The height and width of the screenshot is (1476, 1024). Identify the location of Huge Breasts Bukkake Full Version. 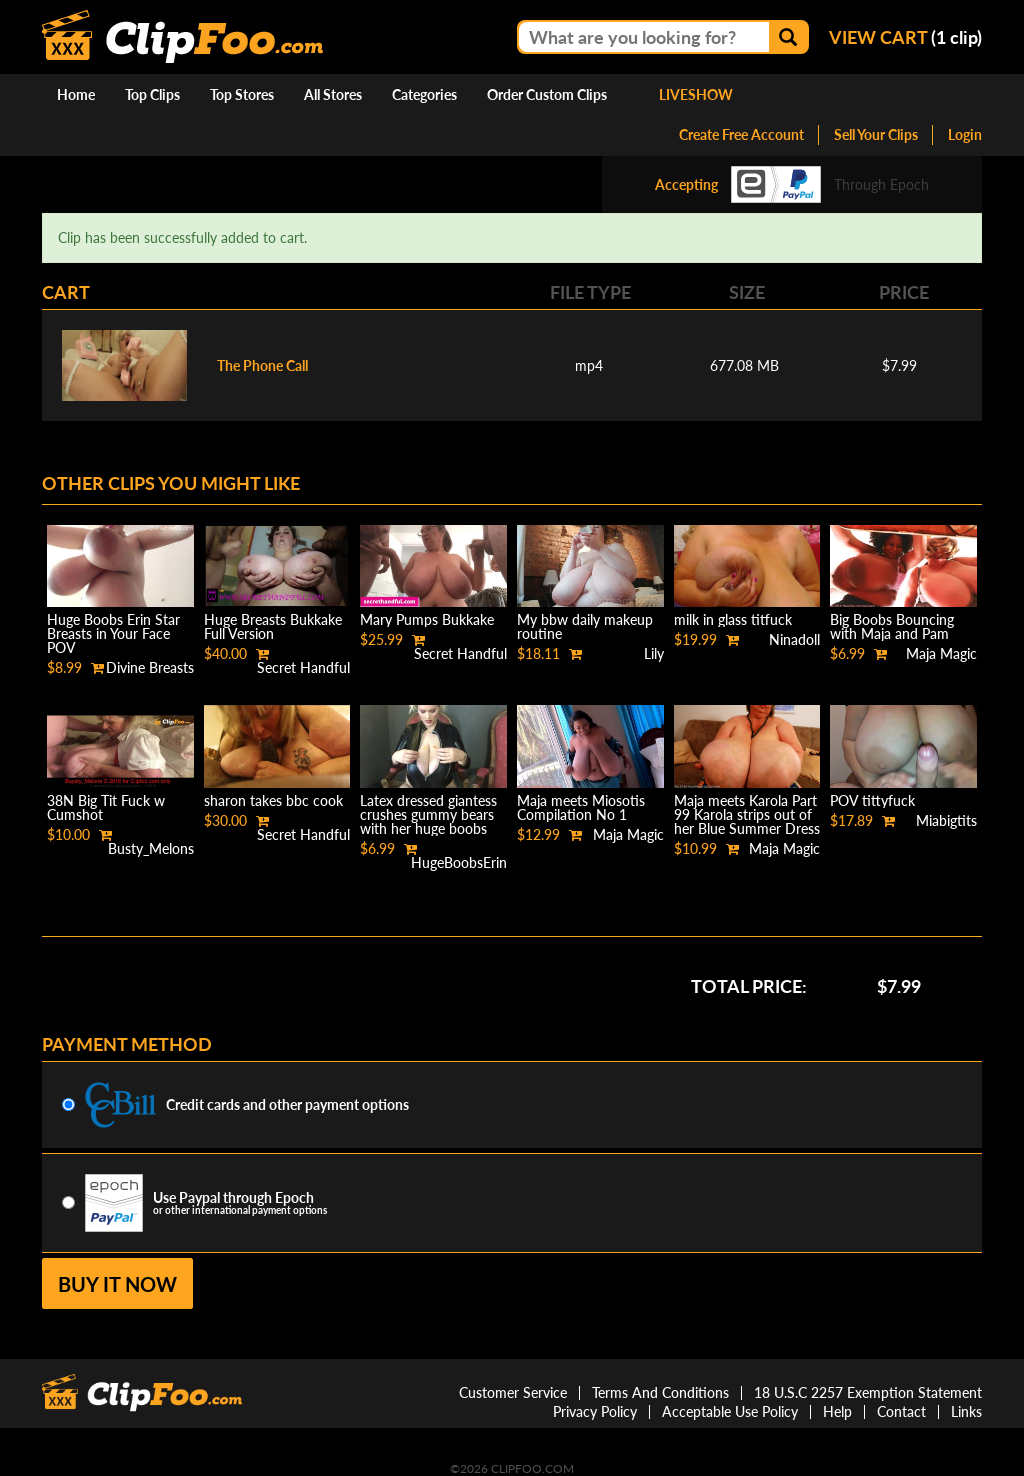
(273, 626).